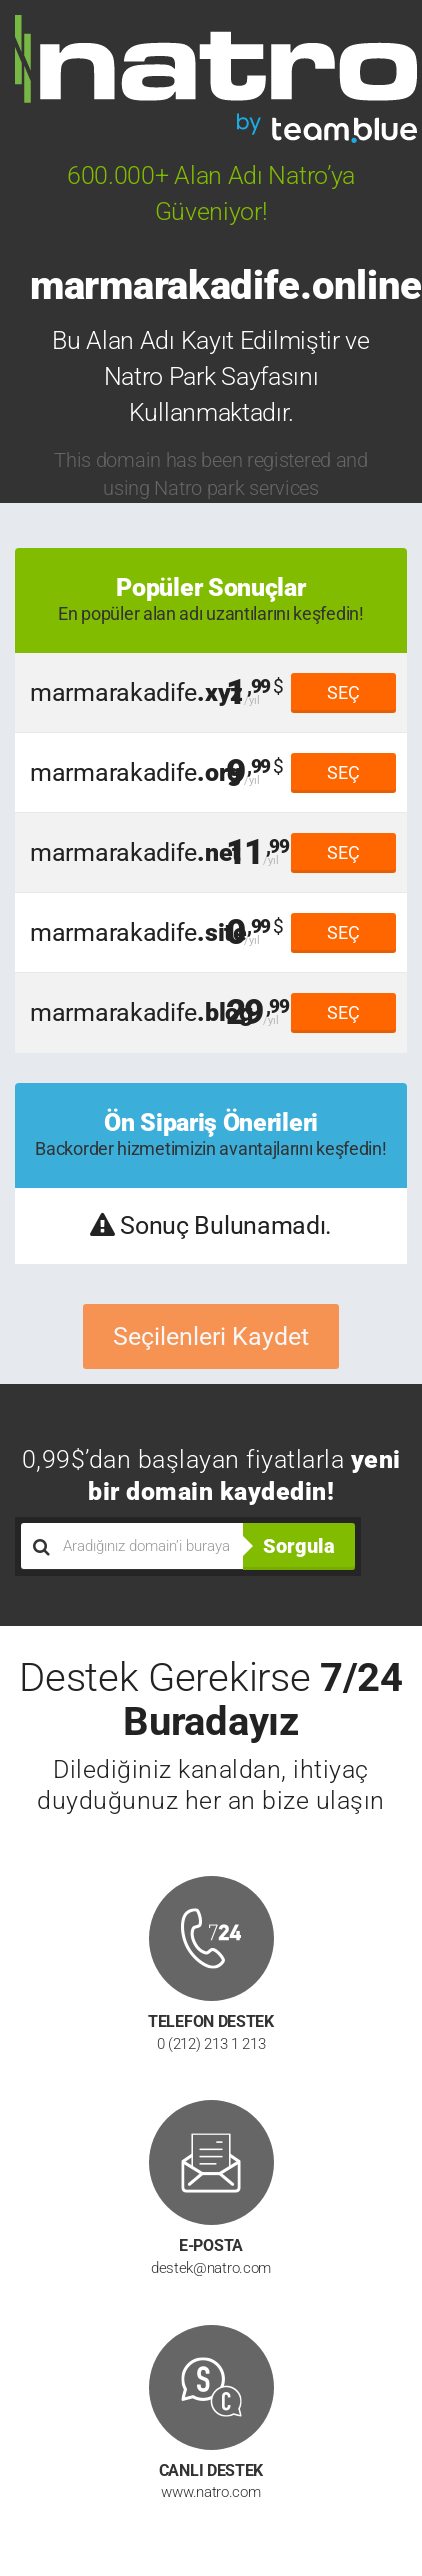  Describe the element at coordinates (299, 1546) in the screenshot. I see `Sorgula` at that location.